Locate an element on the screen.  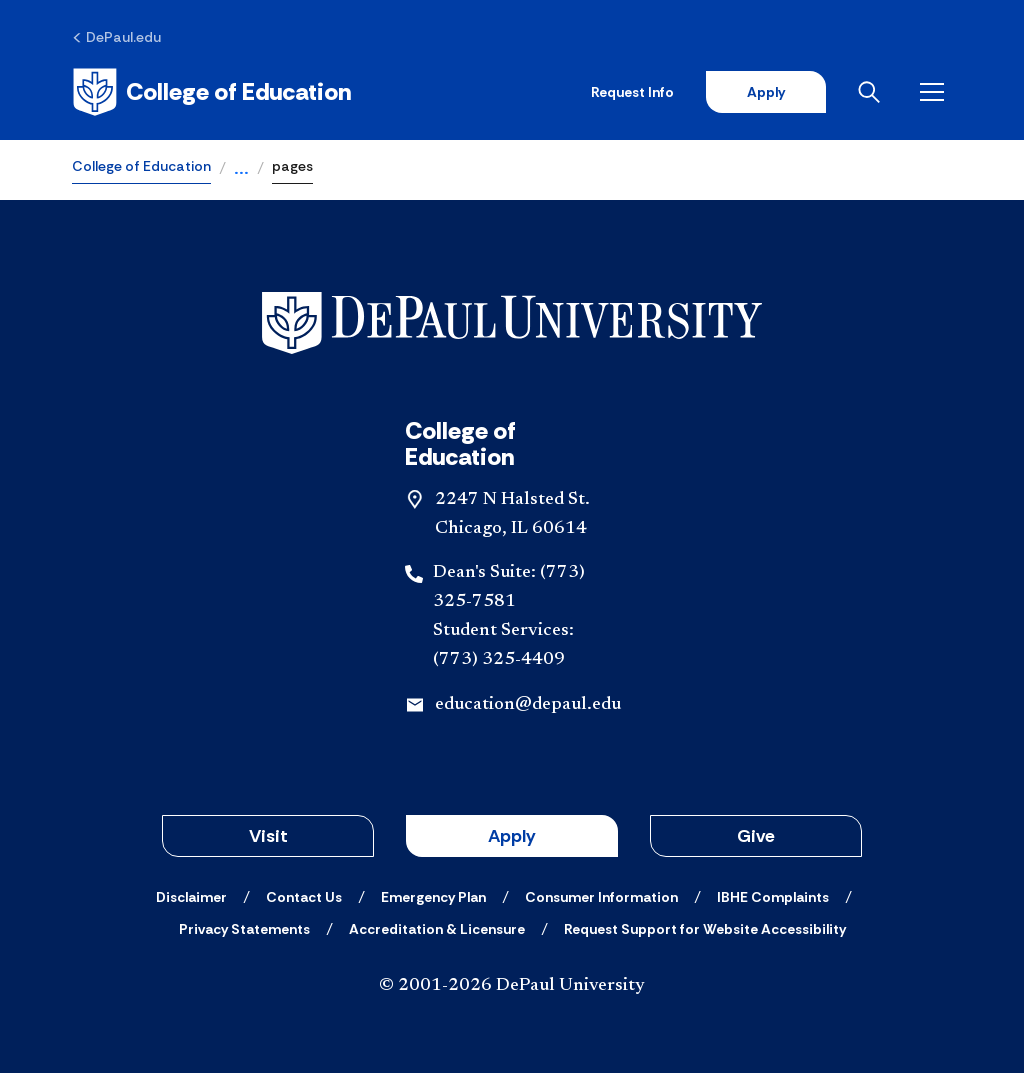
[Disclaimer] is located at coordinates (191, 897).